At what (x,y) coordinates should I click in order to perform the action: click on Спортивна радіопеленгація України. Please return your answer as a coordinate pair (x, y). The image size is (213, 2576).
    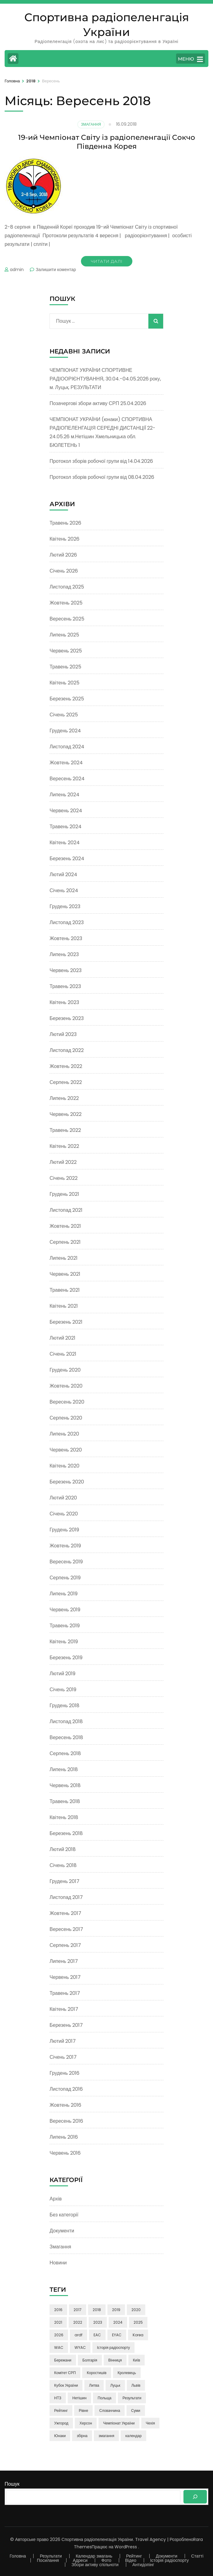
    Looking at the image, I should click on (97, 2539).